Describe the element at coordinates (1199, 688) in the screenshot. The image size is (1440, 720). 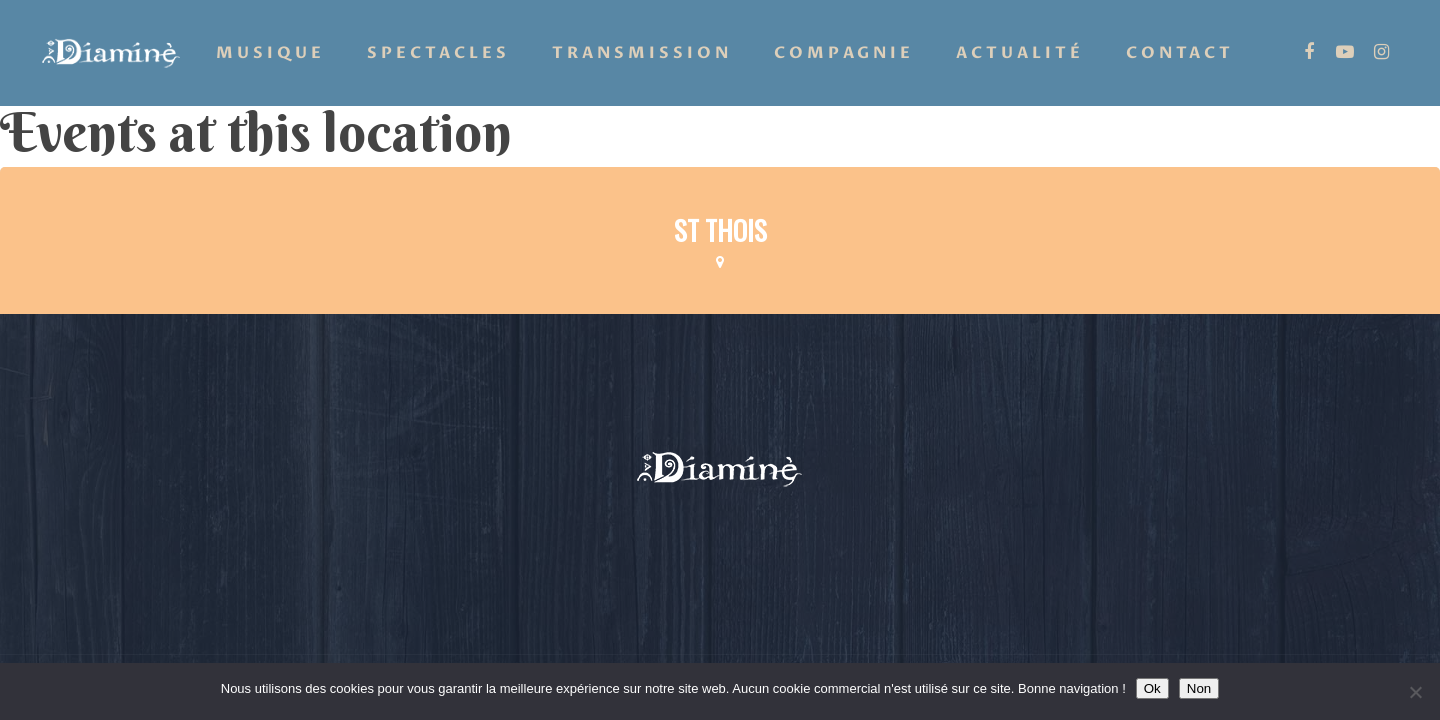
I see `Non` at that location.